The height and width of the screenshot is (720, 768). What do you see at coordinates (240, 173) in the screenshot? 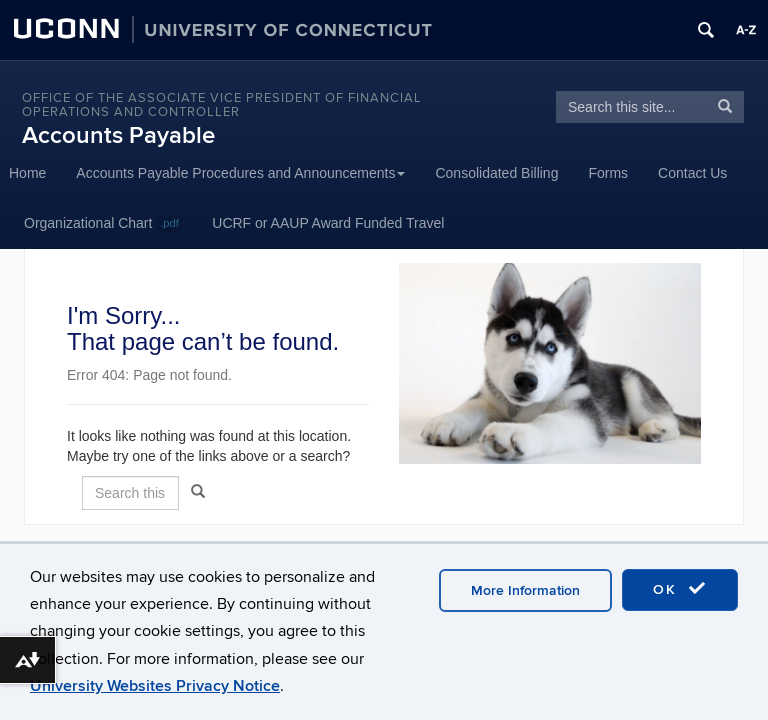
I see `Accounts Payable Procedures and Announcements` at bounding box center [240, 173].